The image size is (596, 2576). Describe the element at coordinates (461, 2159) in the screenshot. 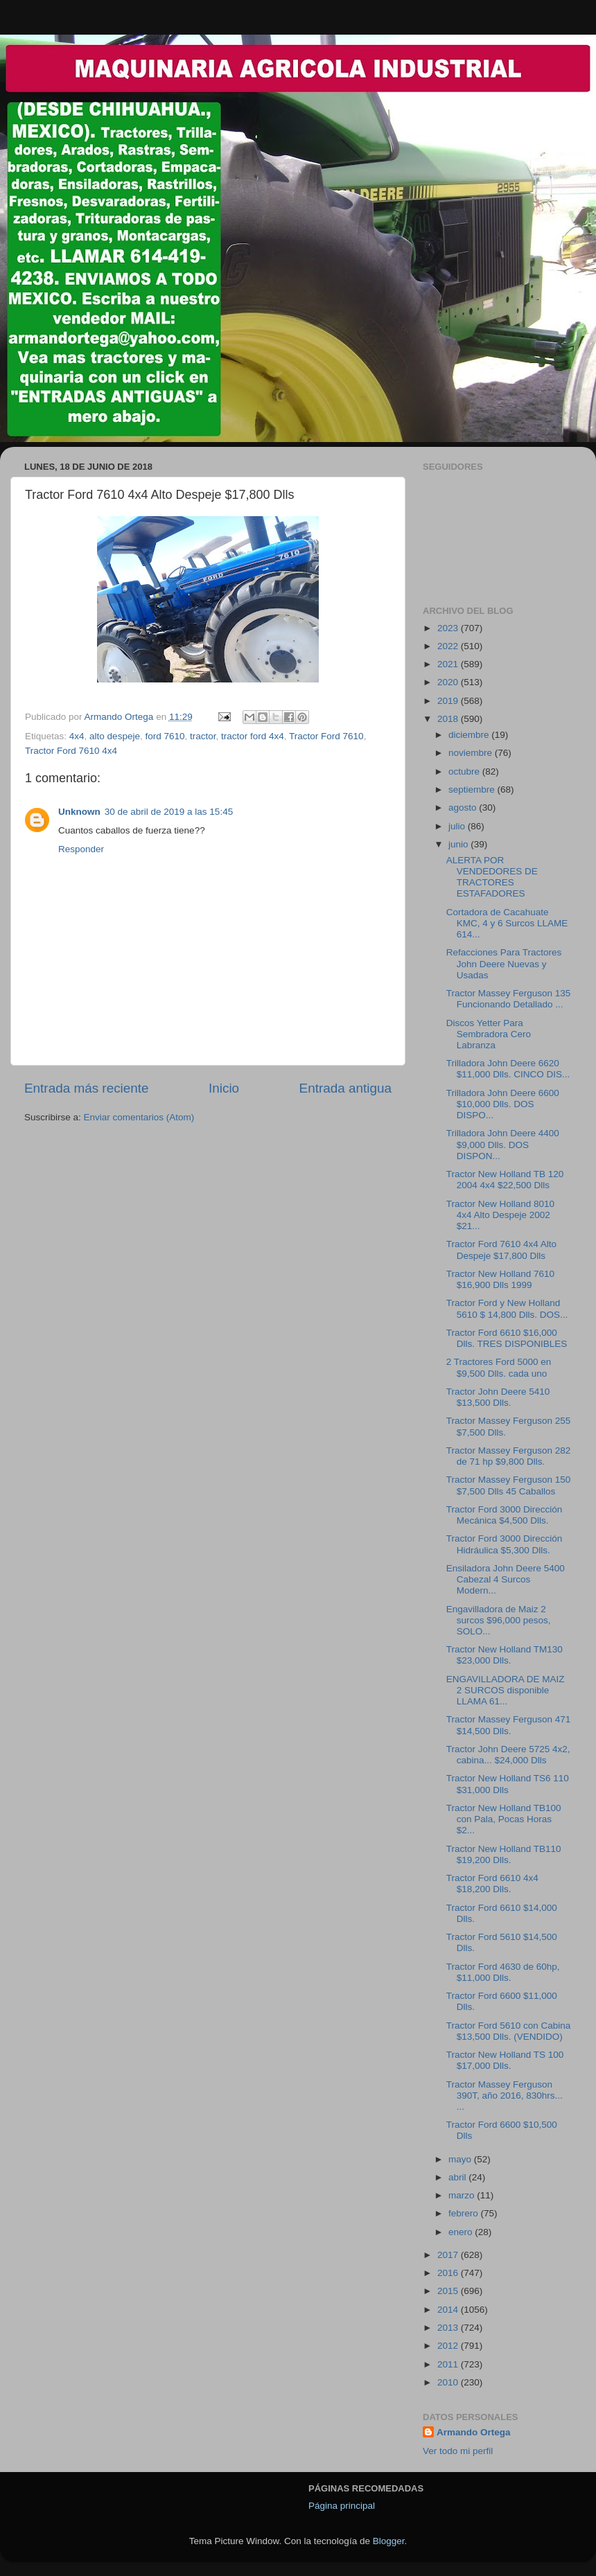

I see `mayo` at that location.